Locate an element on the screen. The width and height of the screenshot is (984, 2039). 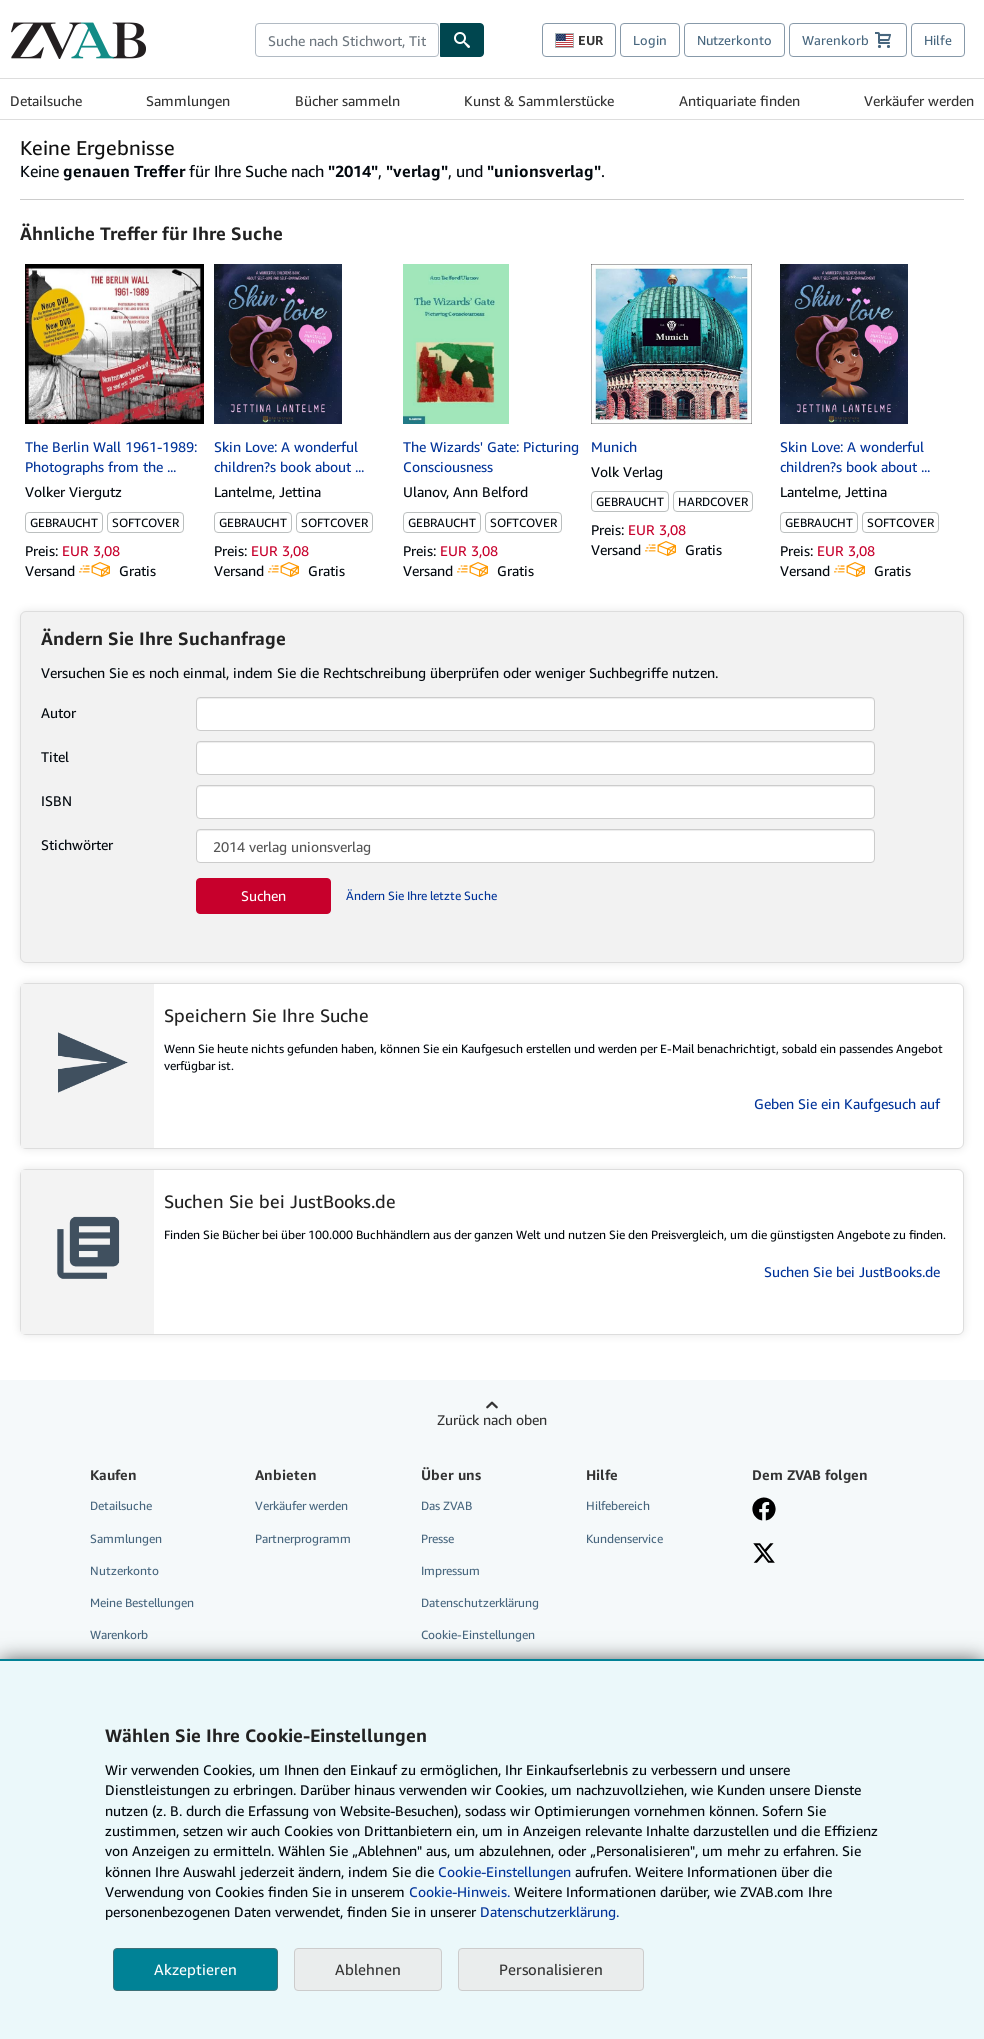
Ändern Sie Ihre letzte Suche is located at coordinates (421, 895).